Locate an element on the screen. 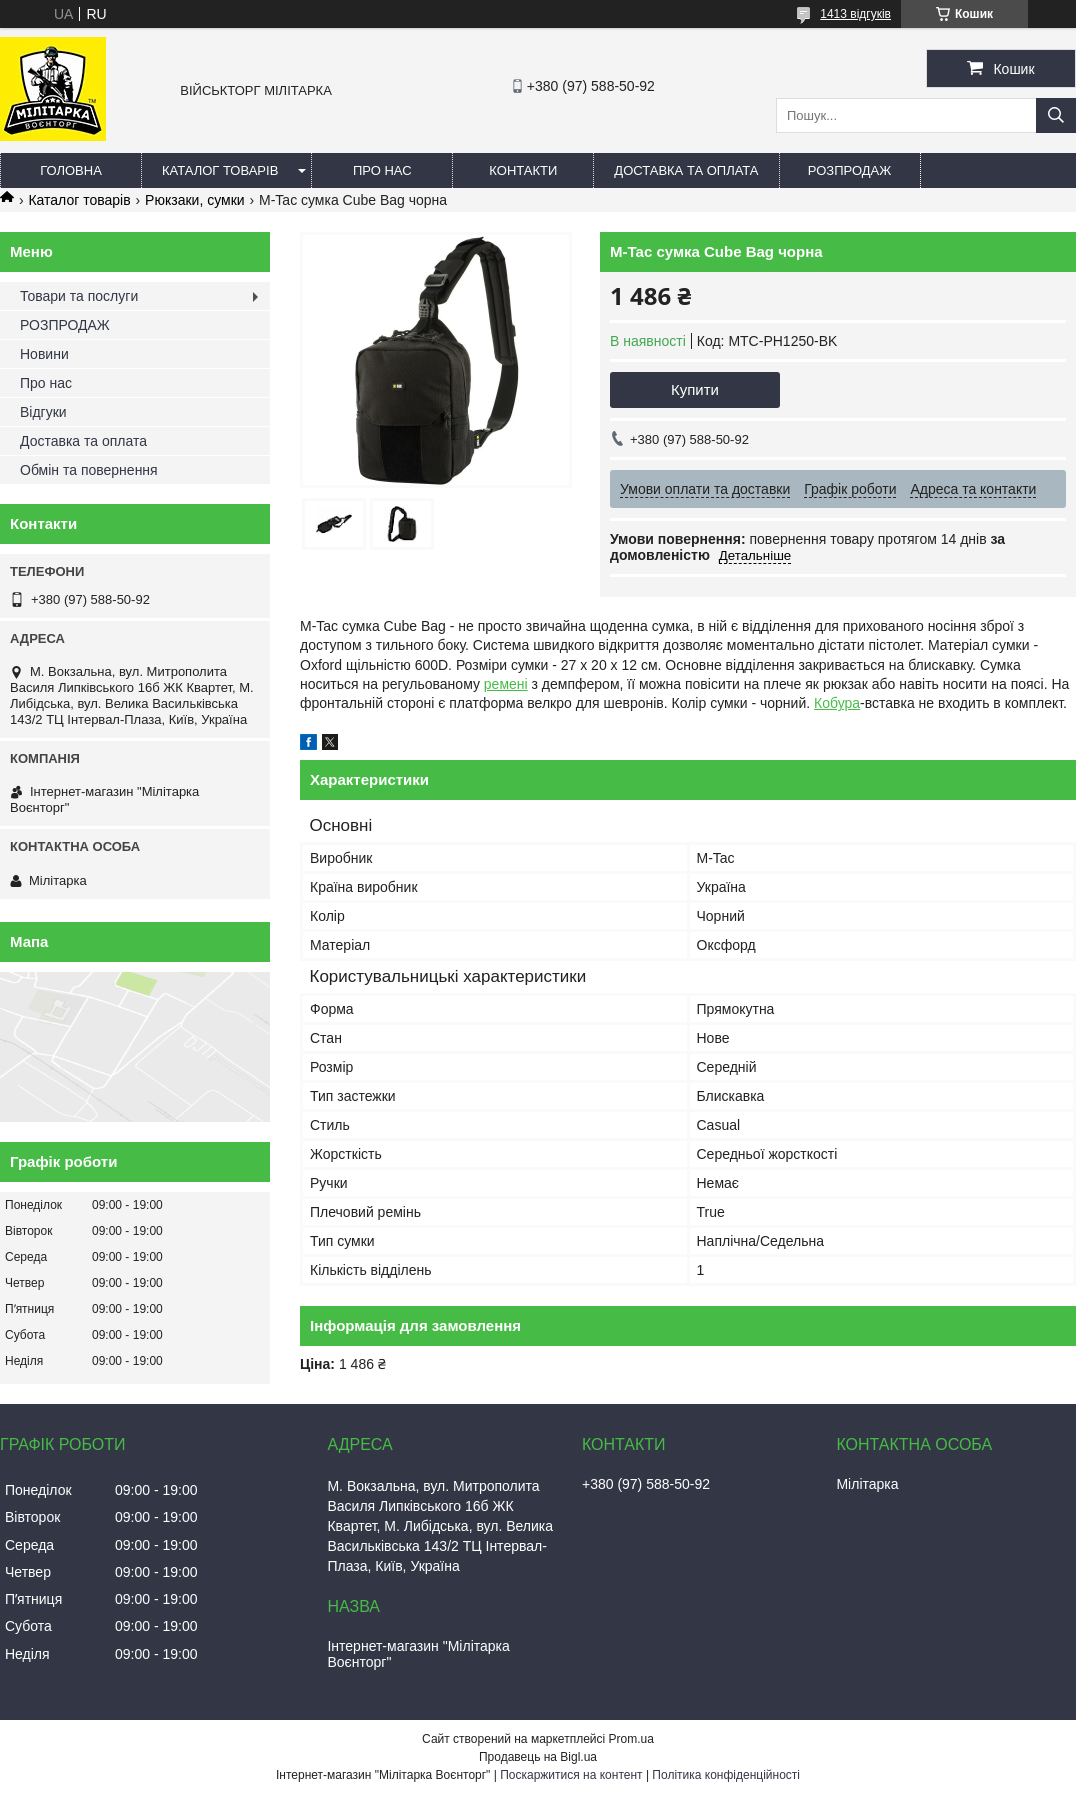 The width and height of the screenshot is (1076, 1801). 1413 відгуків is located at coordinates (855, 14).